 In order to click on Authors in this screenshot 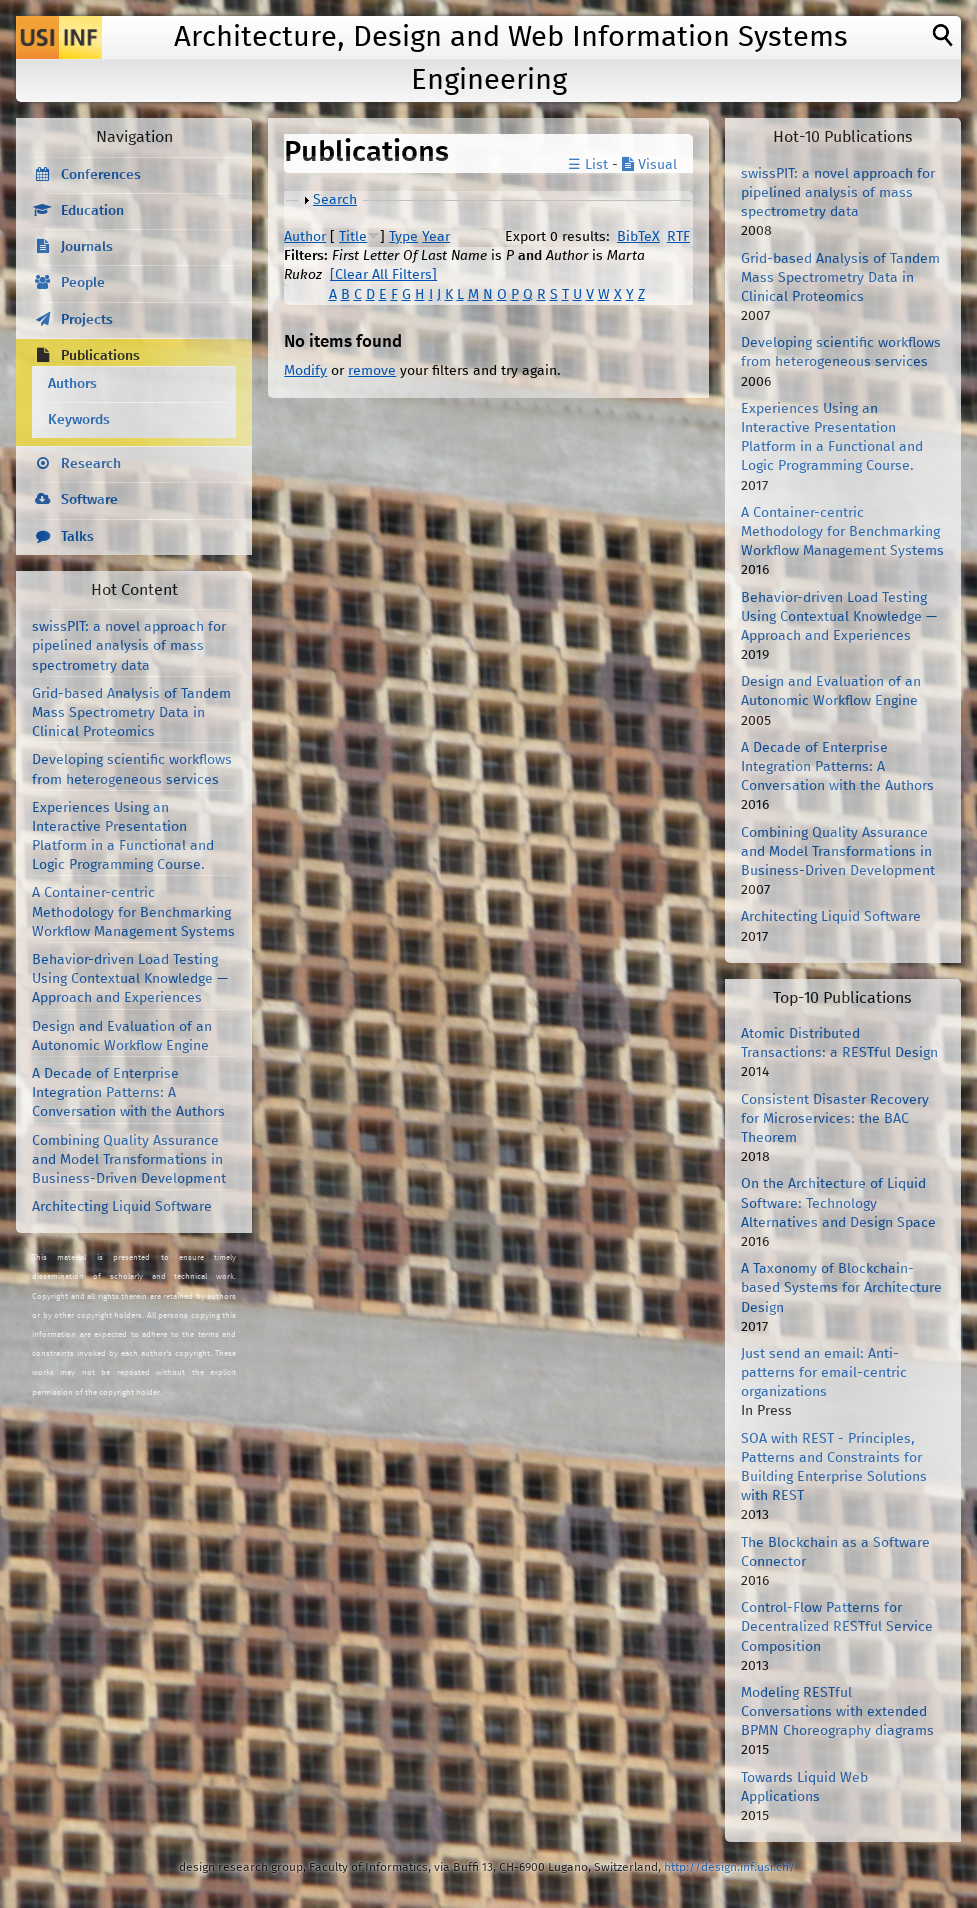, I will do `click(72, 384)`.